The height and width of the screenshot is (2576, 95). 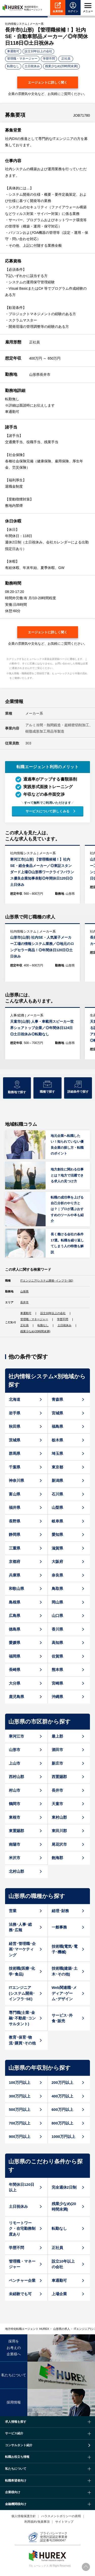 What do you see at coordinates (47, 82) in the screenshot?
I see `エージェントに詳しく聞く` at bounding box center [47, 82].